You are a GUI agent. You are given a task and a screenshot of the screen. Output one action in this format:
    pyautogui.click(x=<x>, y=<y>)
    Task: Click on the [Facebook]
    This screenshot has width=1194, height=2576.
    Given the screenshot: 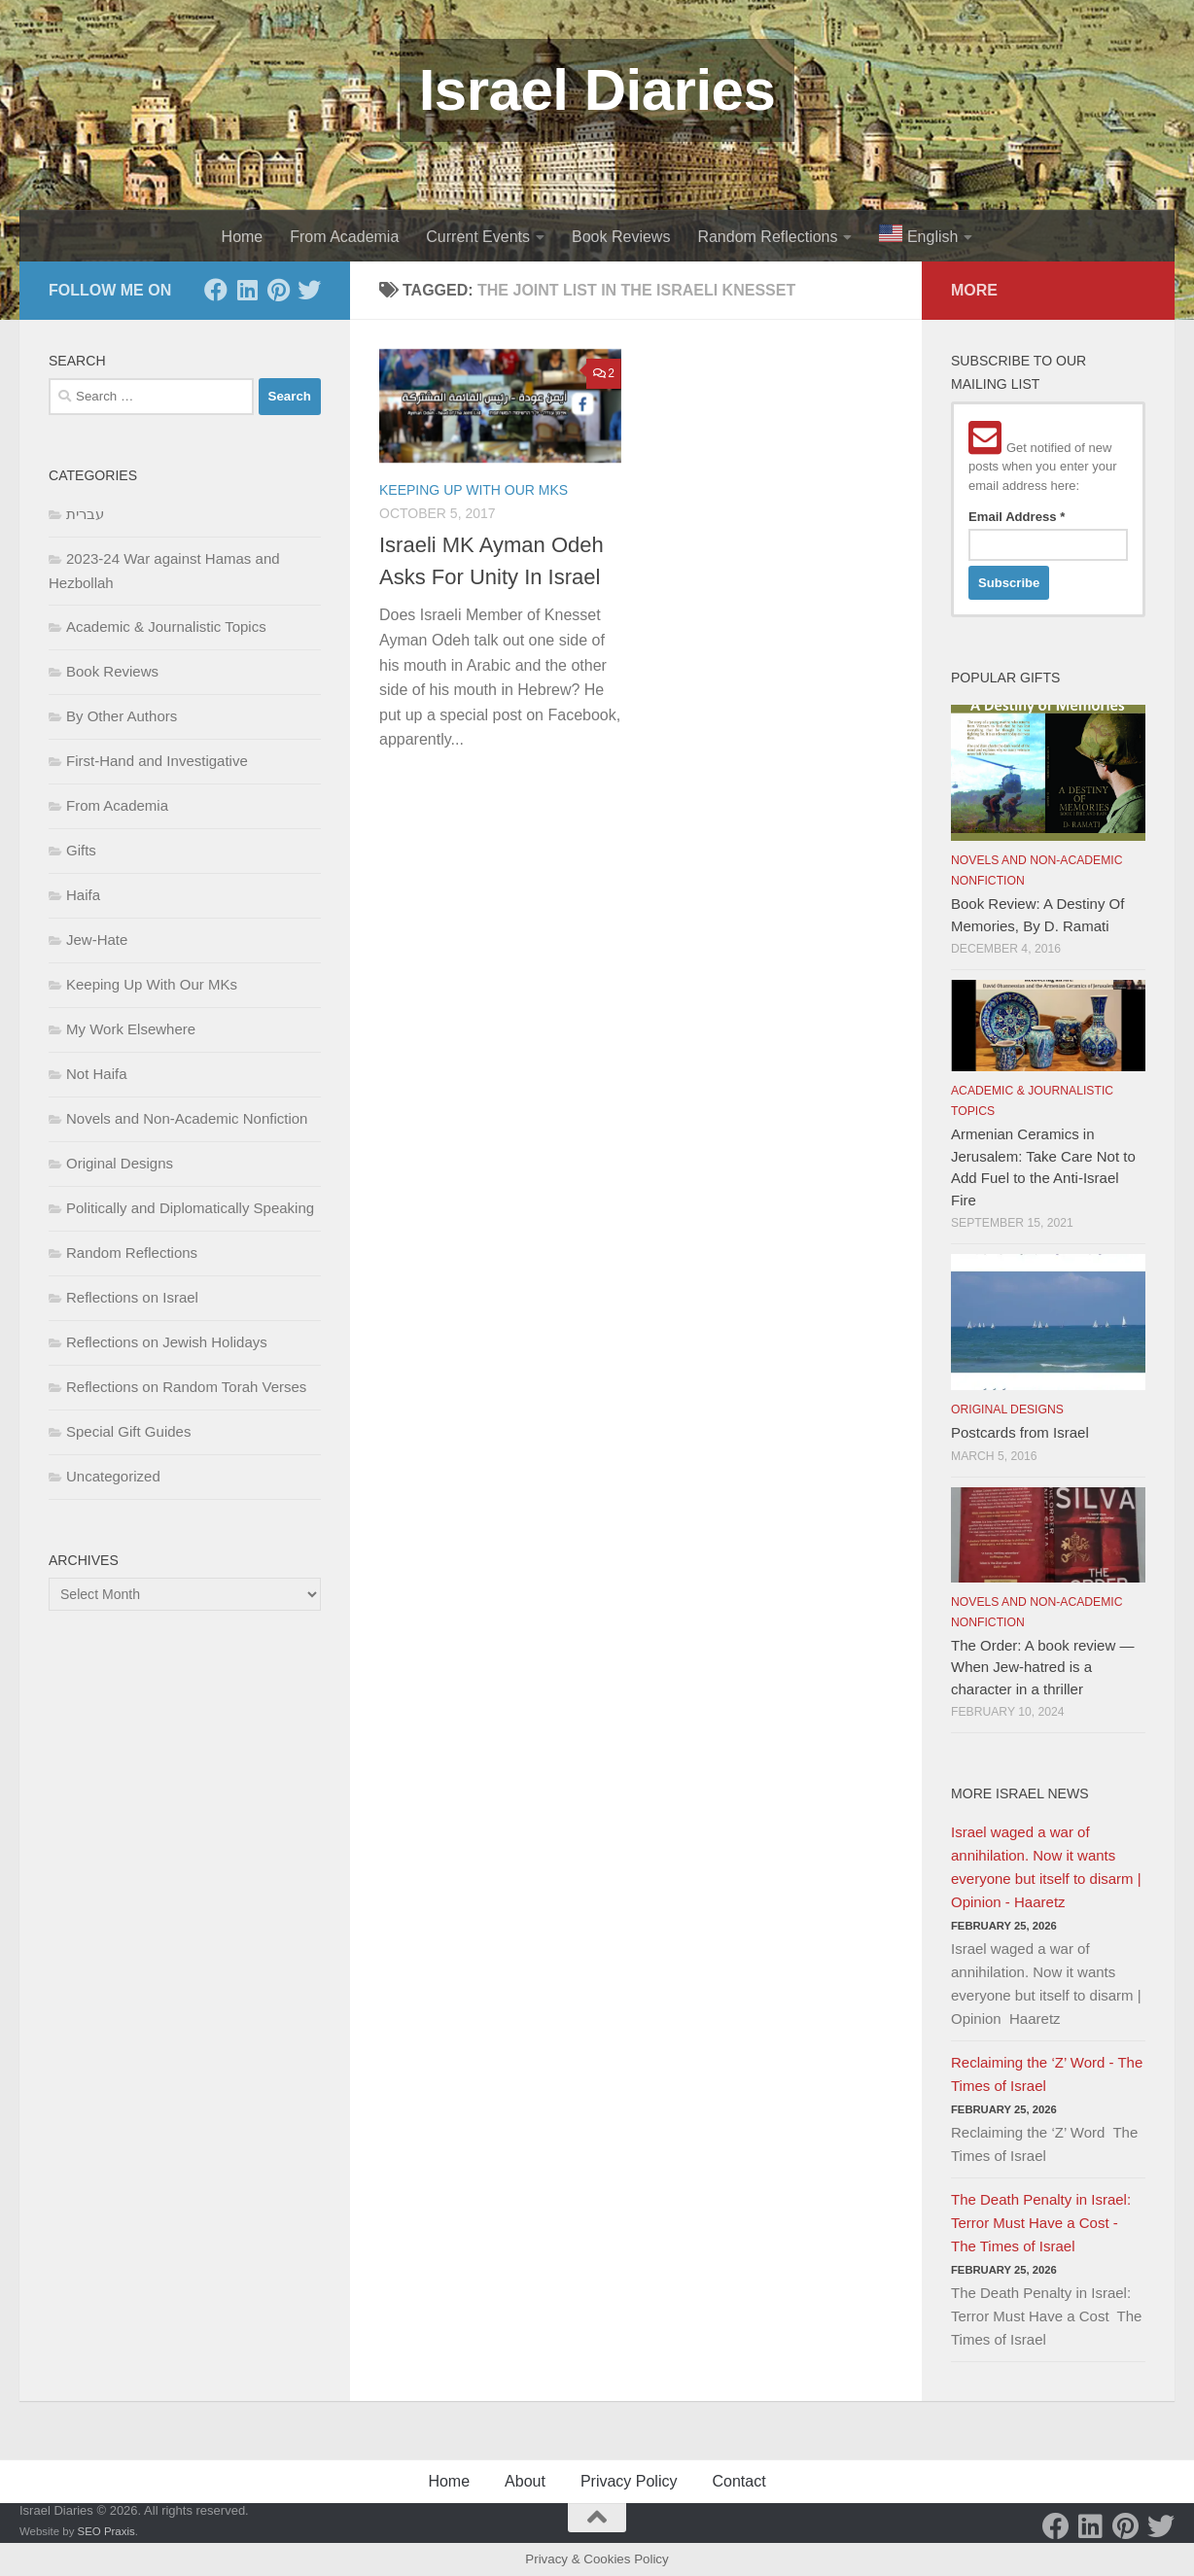 What is the action you would take?
    pyautogui.click(x=216, y=289)
    